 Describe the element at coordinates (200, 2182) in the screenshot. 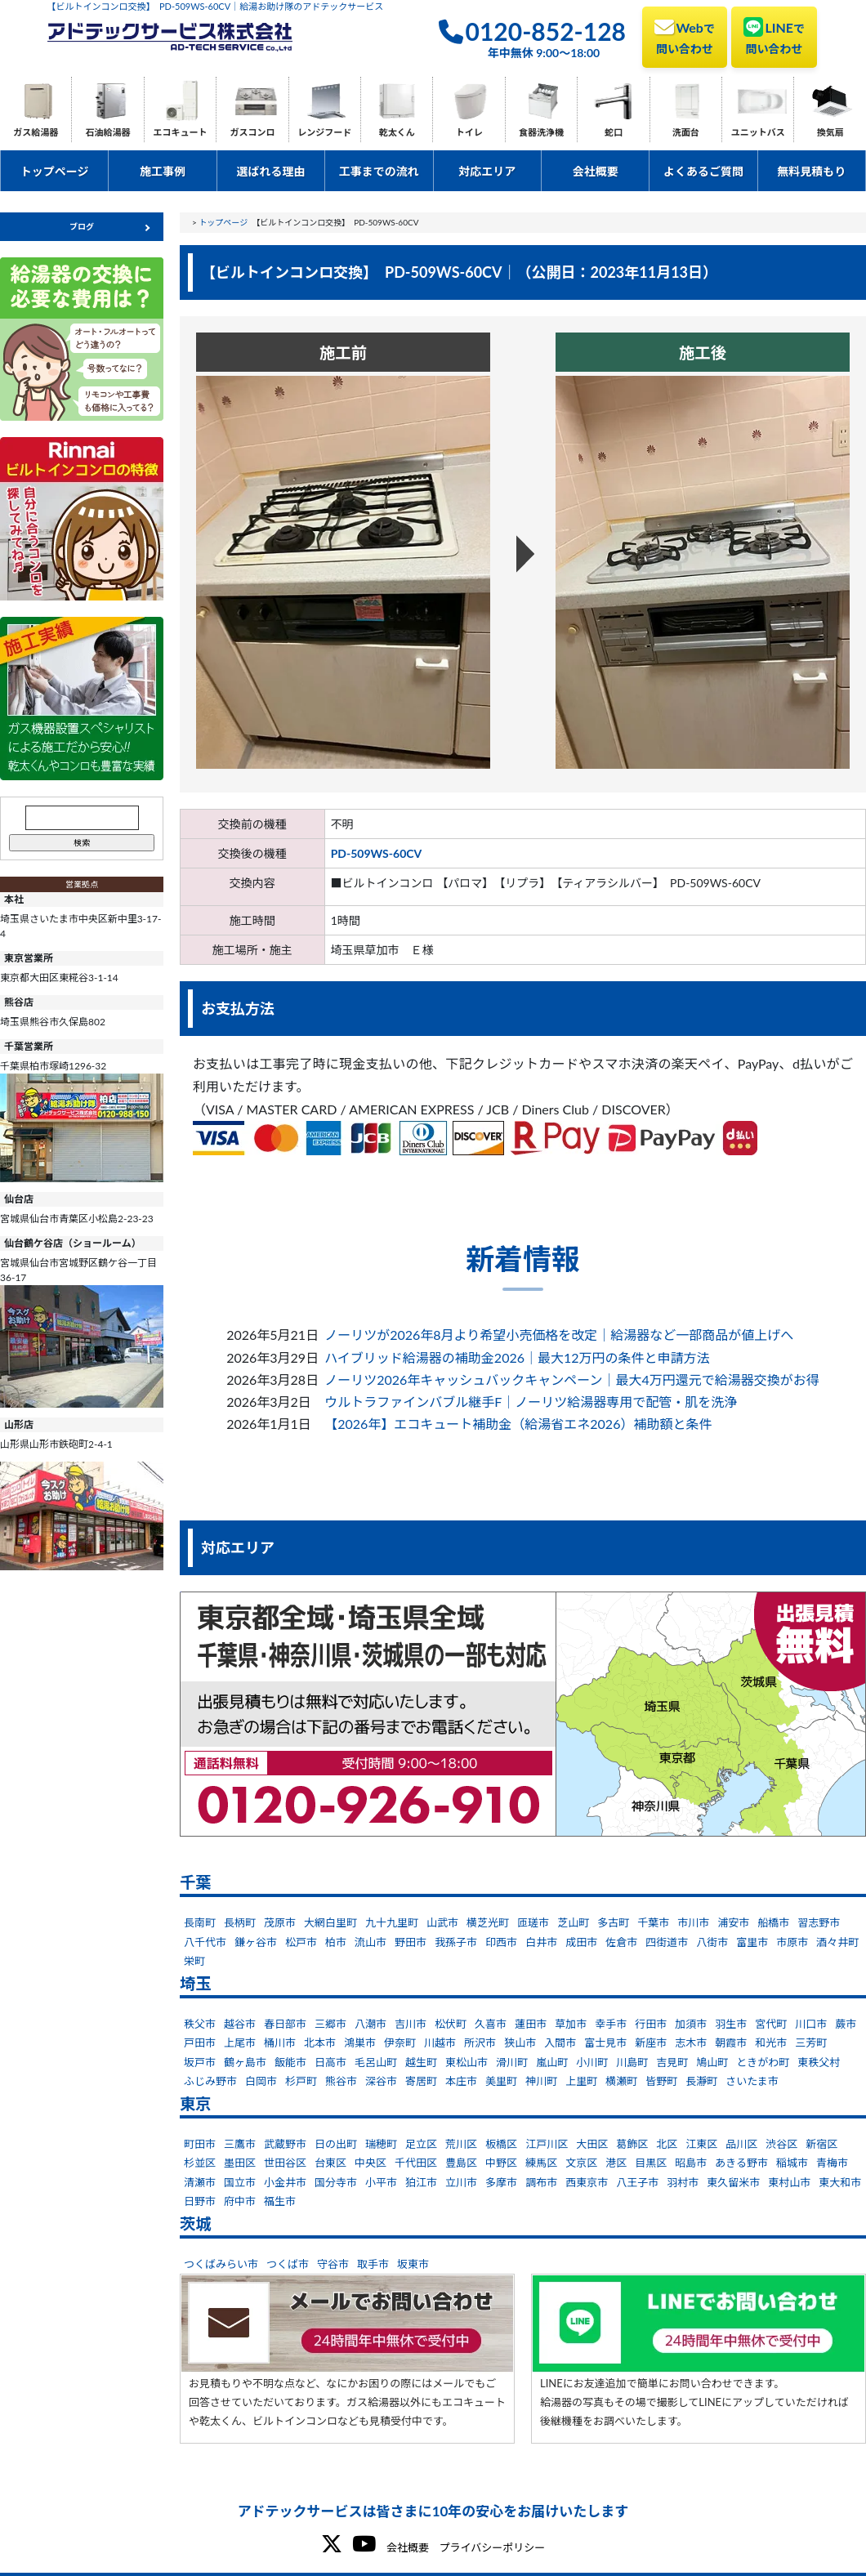

I see `清瀬市` at that location.